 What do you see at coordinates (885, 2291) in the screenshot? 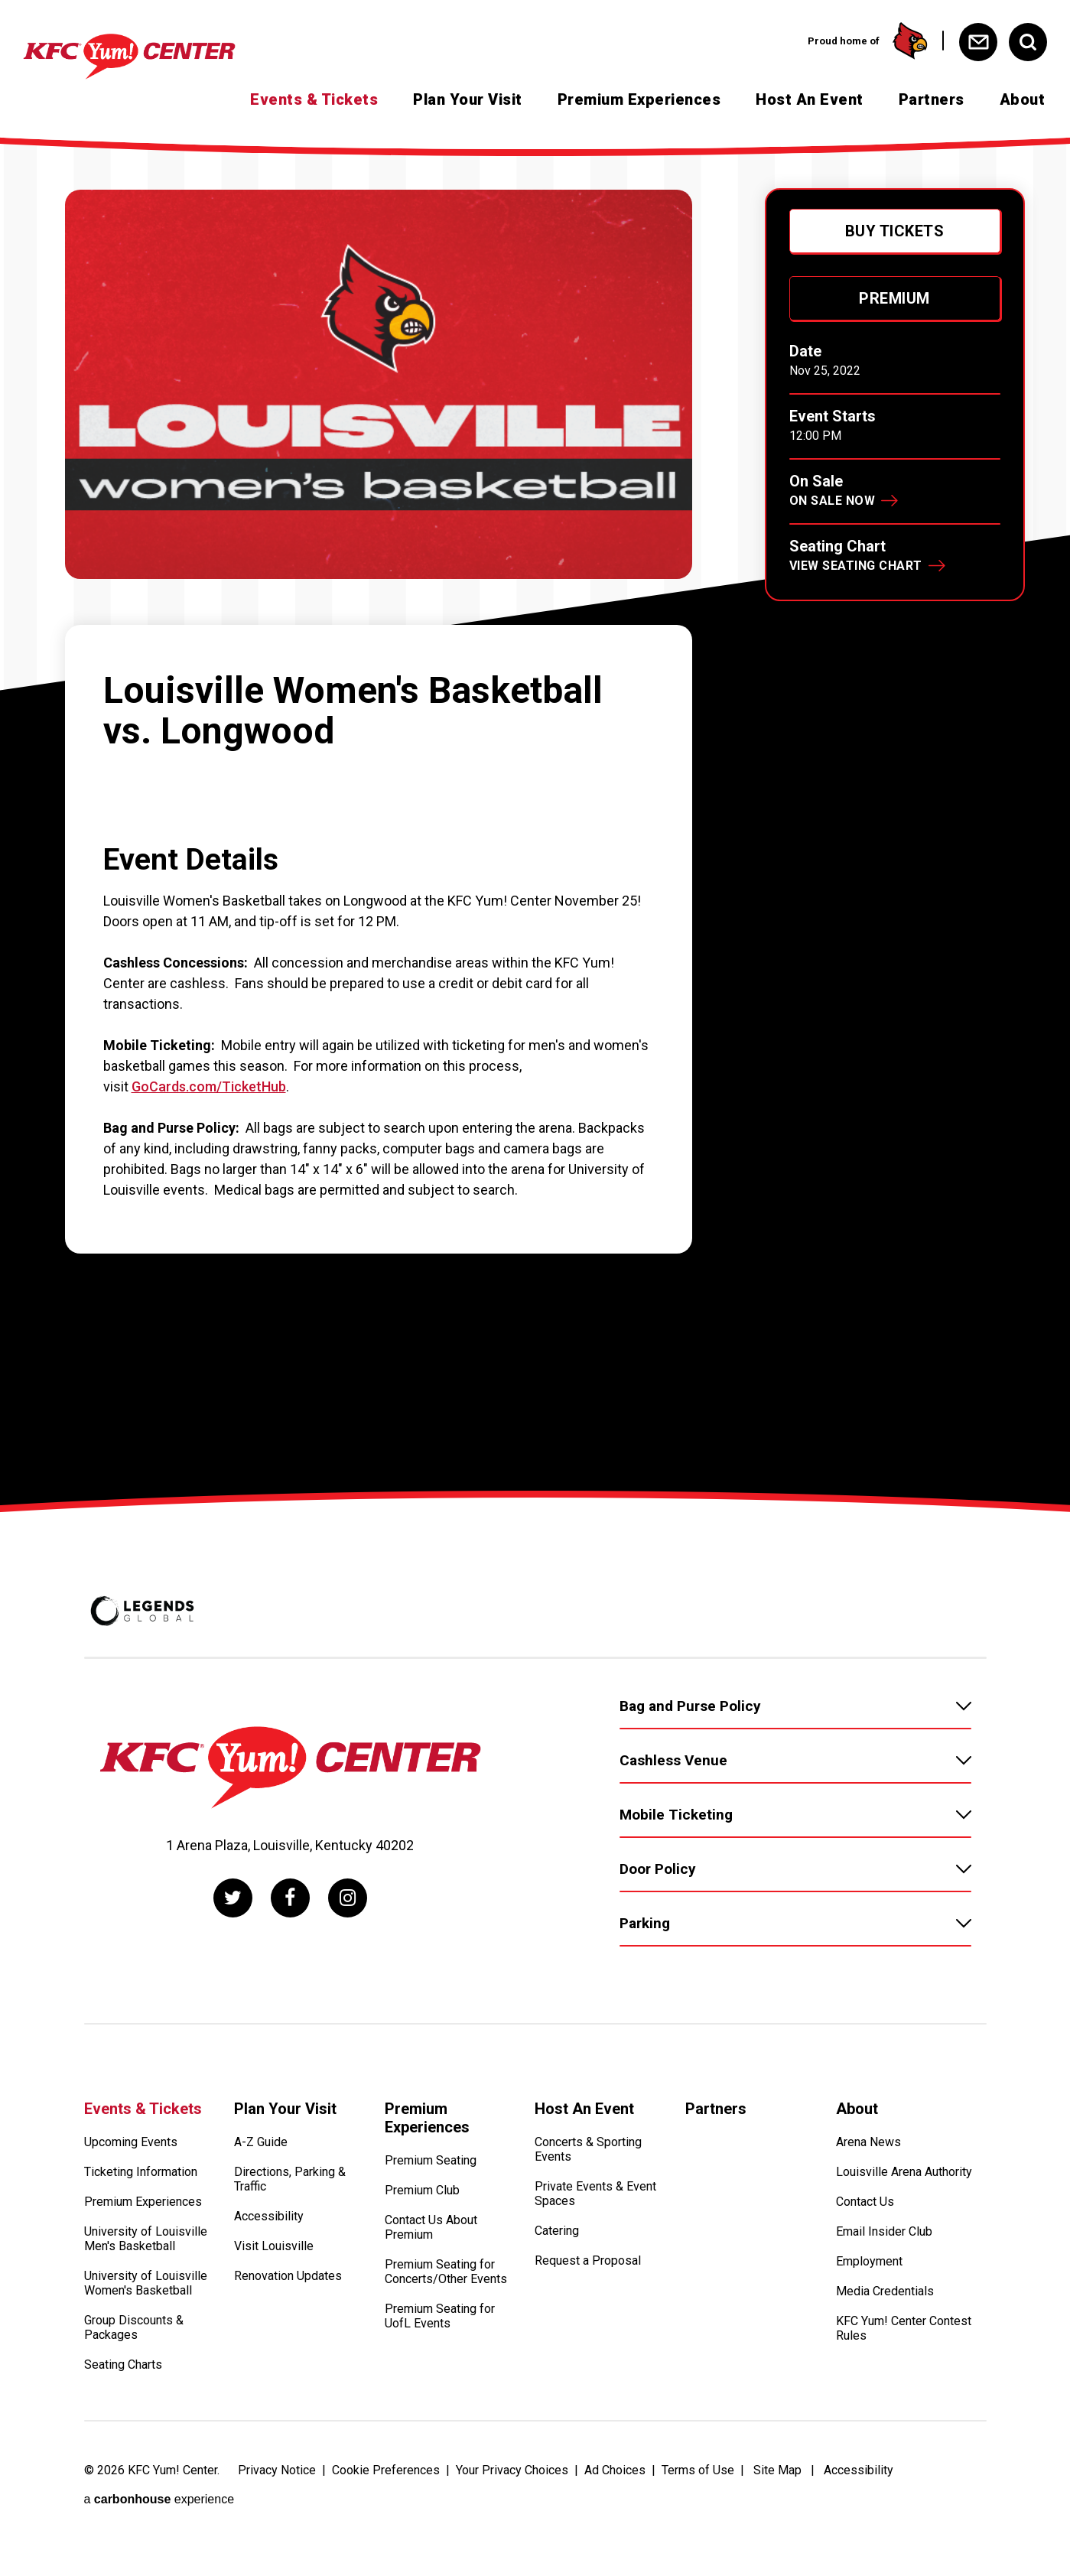
I see `Media Credentials` at bounding box center [885, 2291].